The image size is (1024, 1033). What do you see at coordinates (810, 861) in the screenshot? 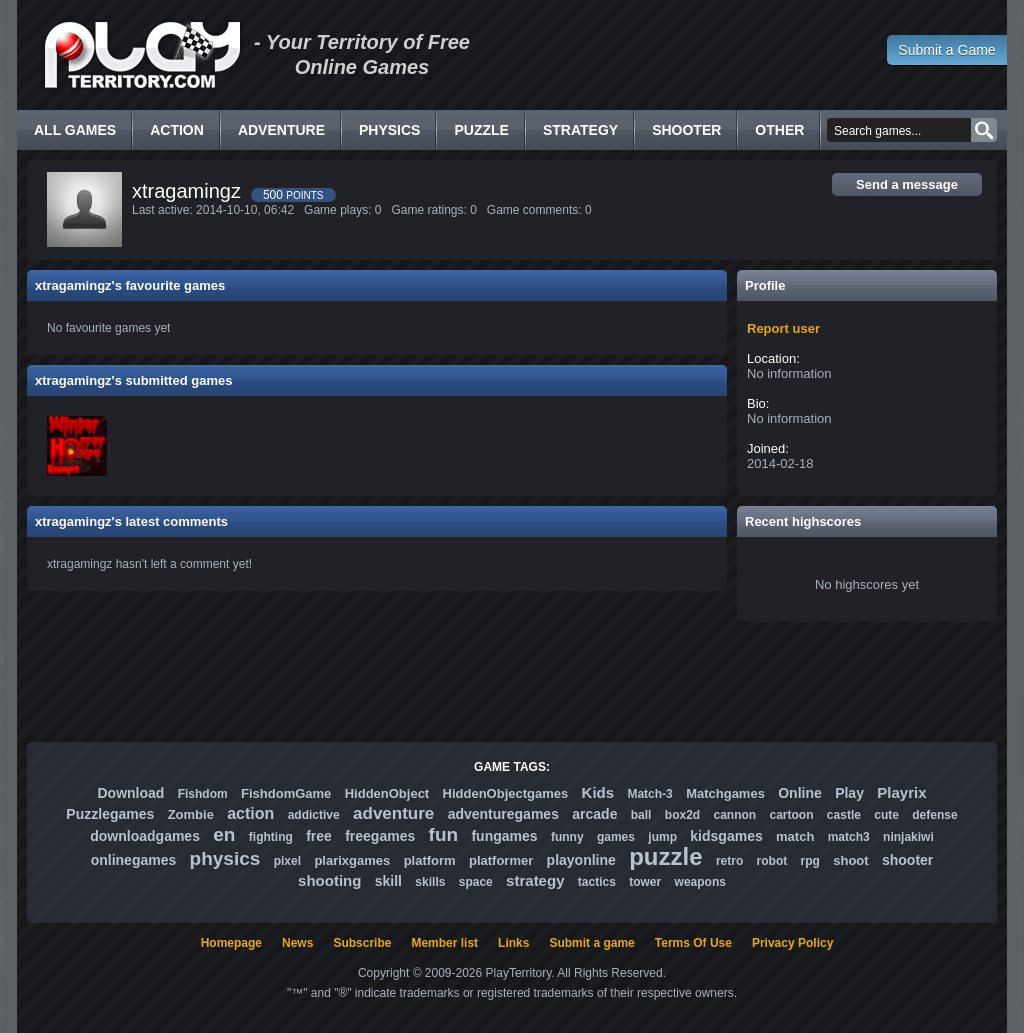
I see `rpg` at bounding box center [810, 861].